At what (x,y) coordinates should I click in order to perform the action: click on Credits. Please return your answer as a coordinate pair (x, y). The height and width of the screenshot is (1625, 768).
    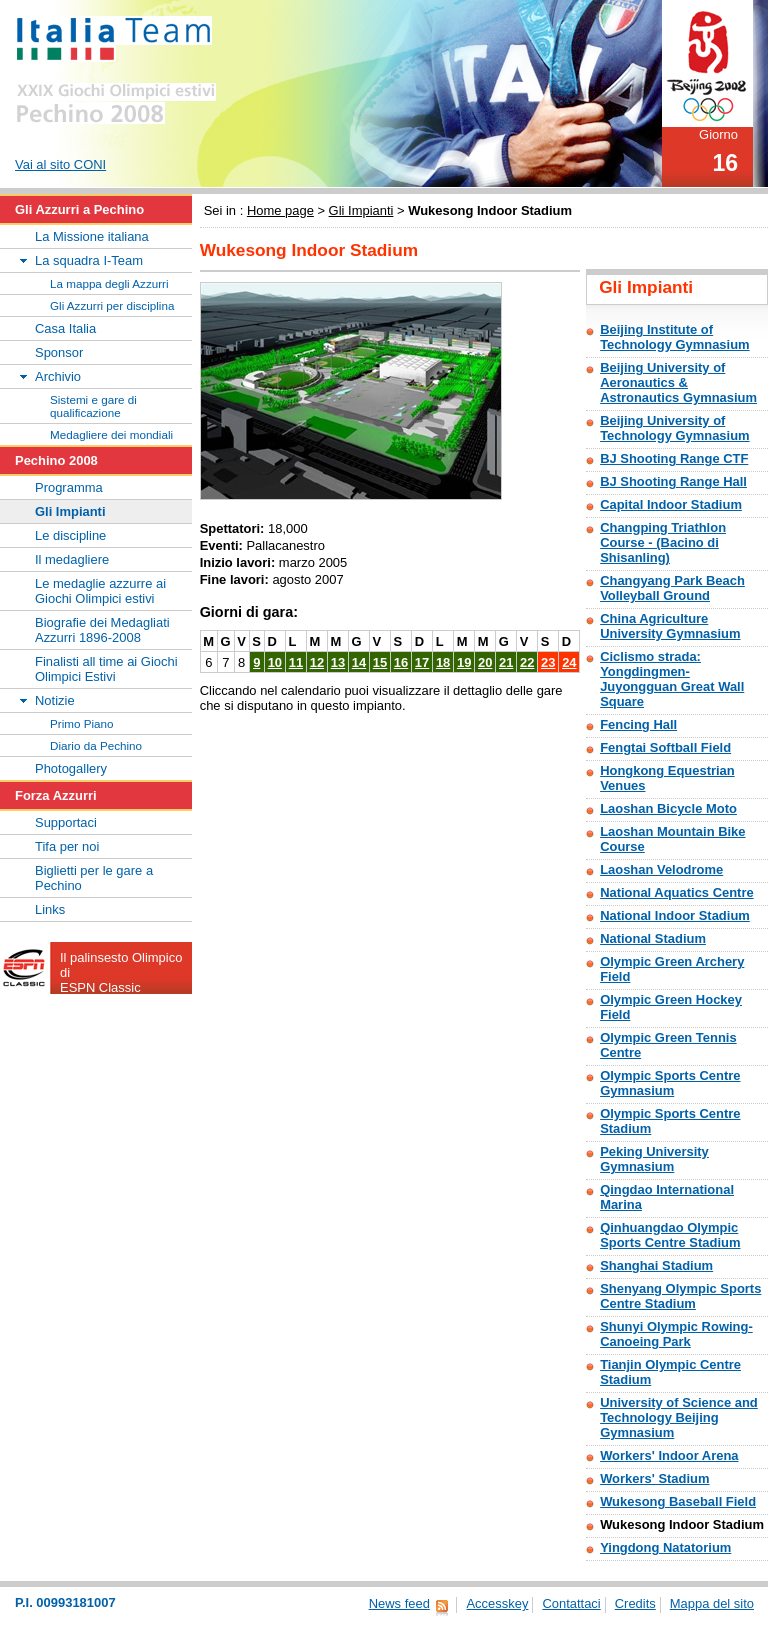
    Looking at the image, I should click on (635, 1603).